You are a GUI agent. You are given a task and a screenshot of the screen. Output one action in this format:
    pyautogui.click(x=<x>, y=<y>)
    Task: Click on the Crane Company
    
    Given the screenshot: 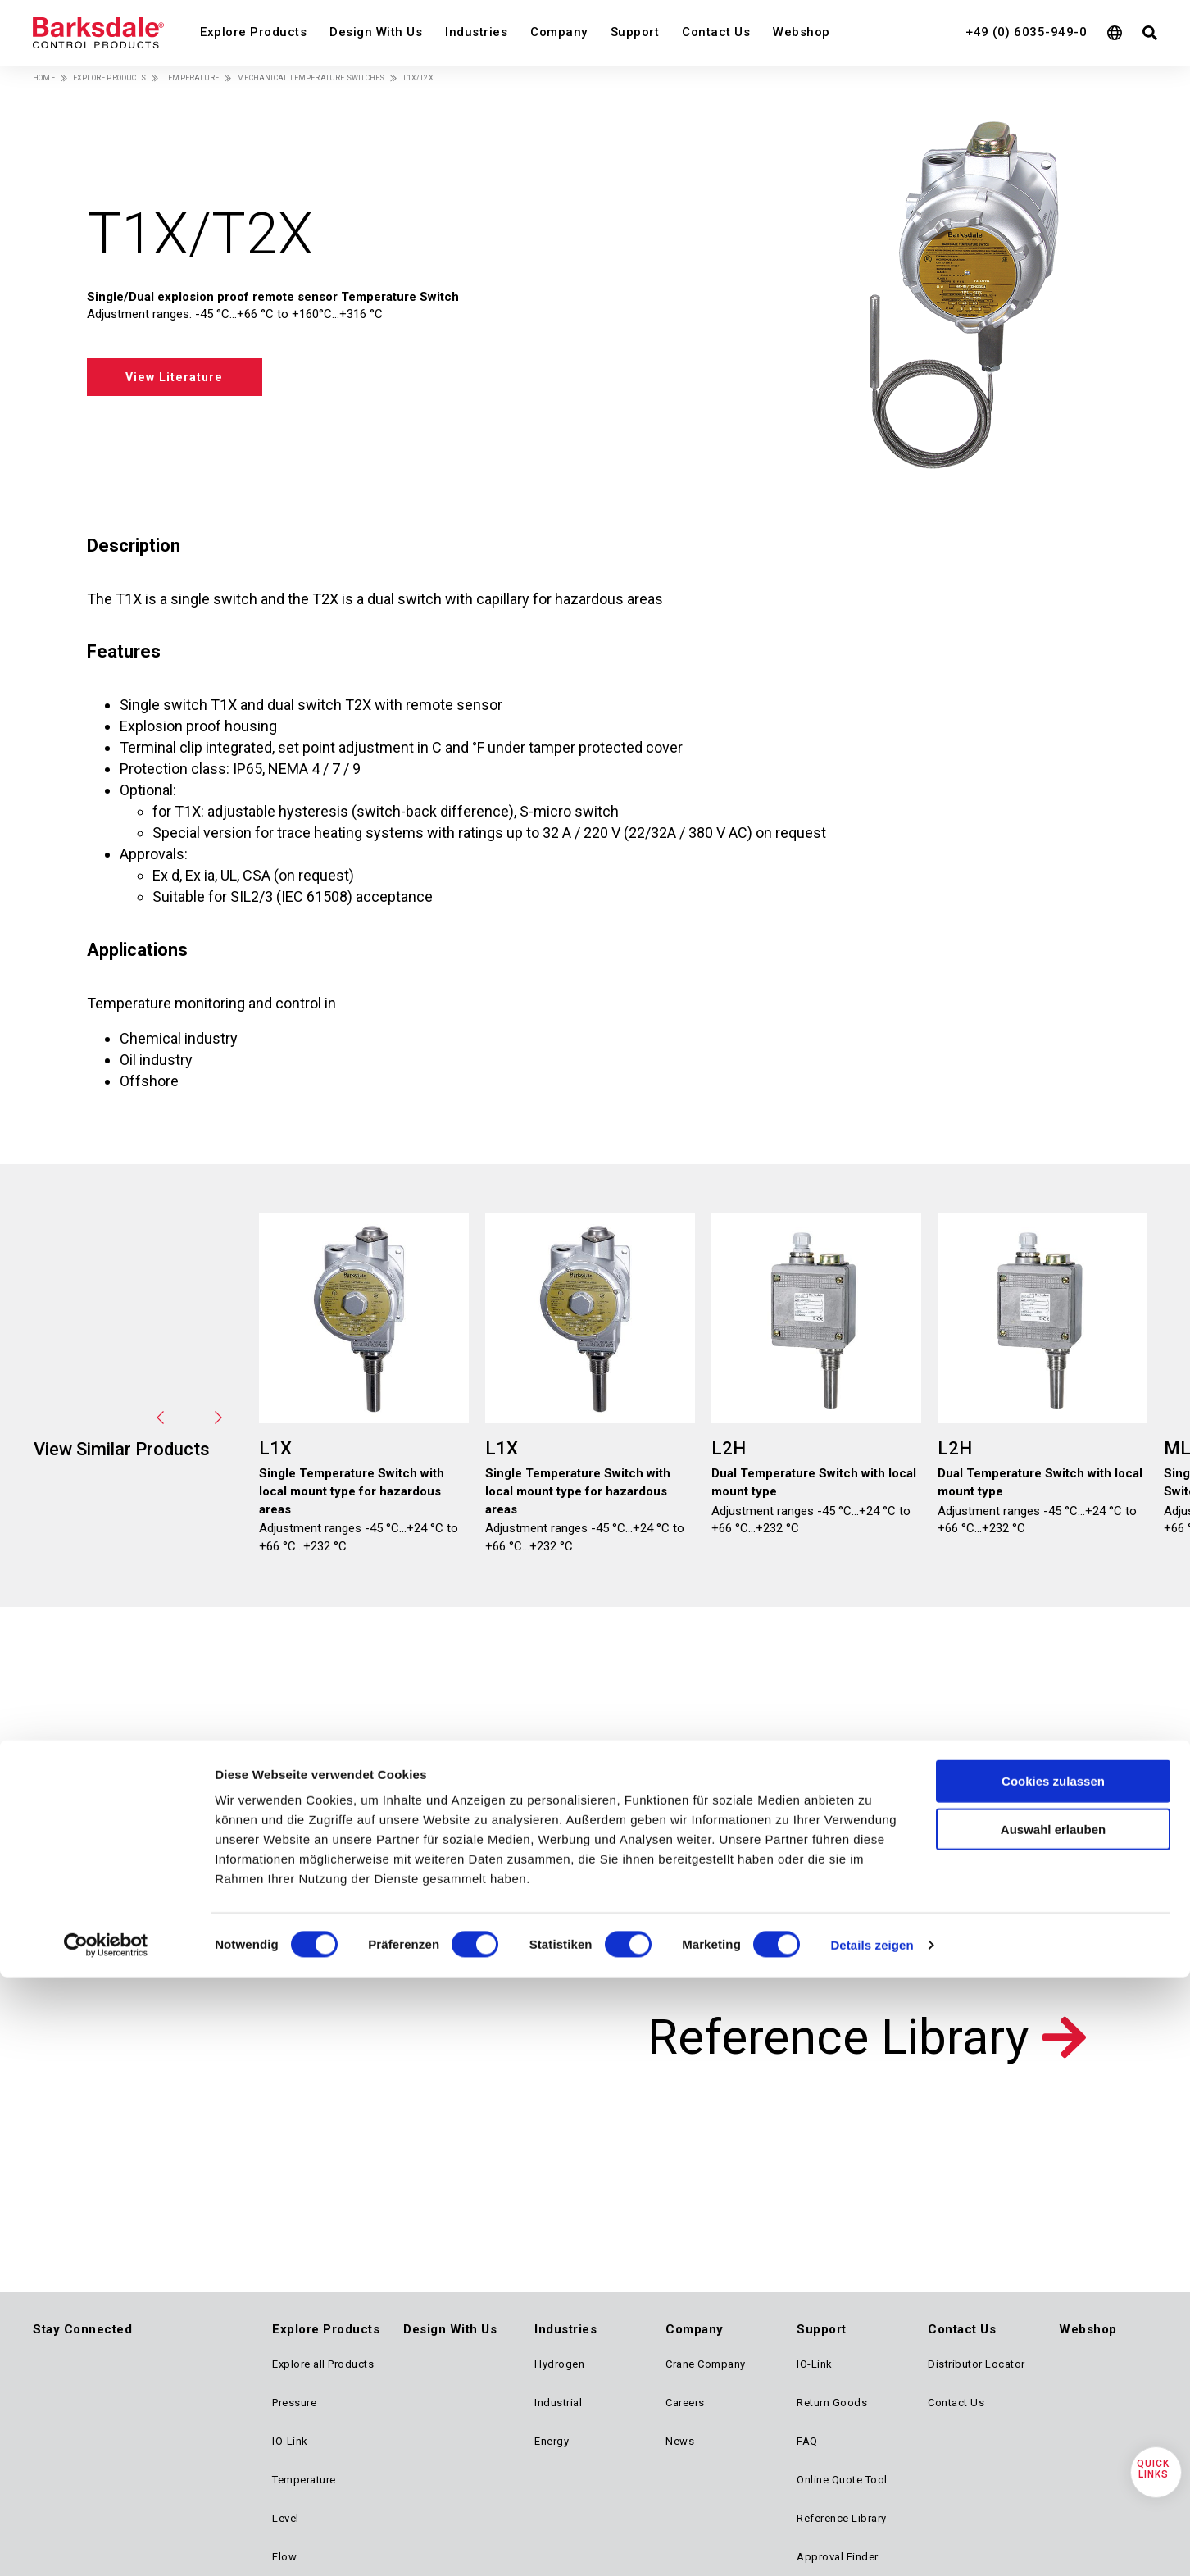 What is the action you would take?
    pyautogui.click(x=705, y=2364)
    